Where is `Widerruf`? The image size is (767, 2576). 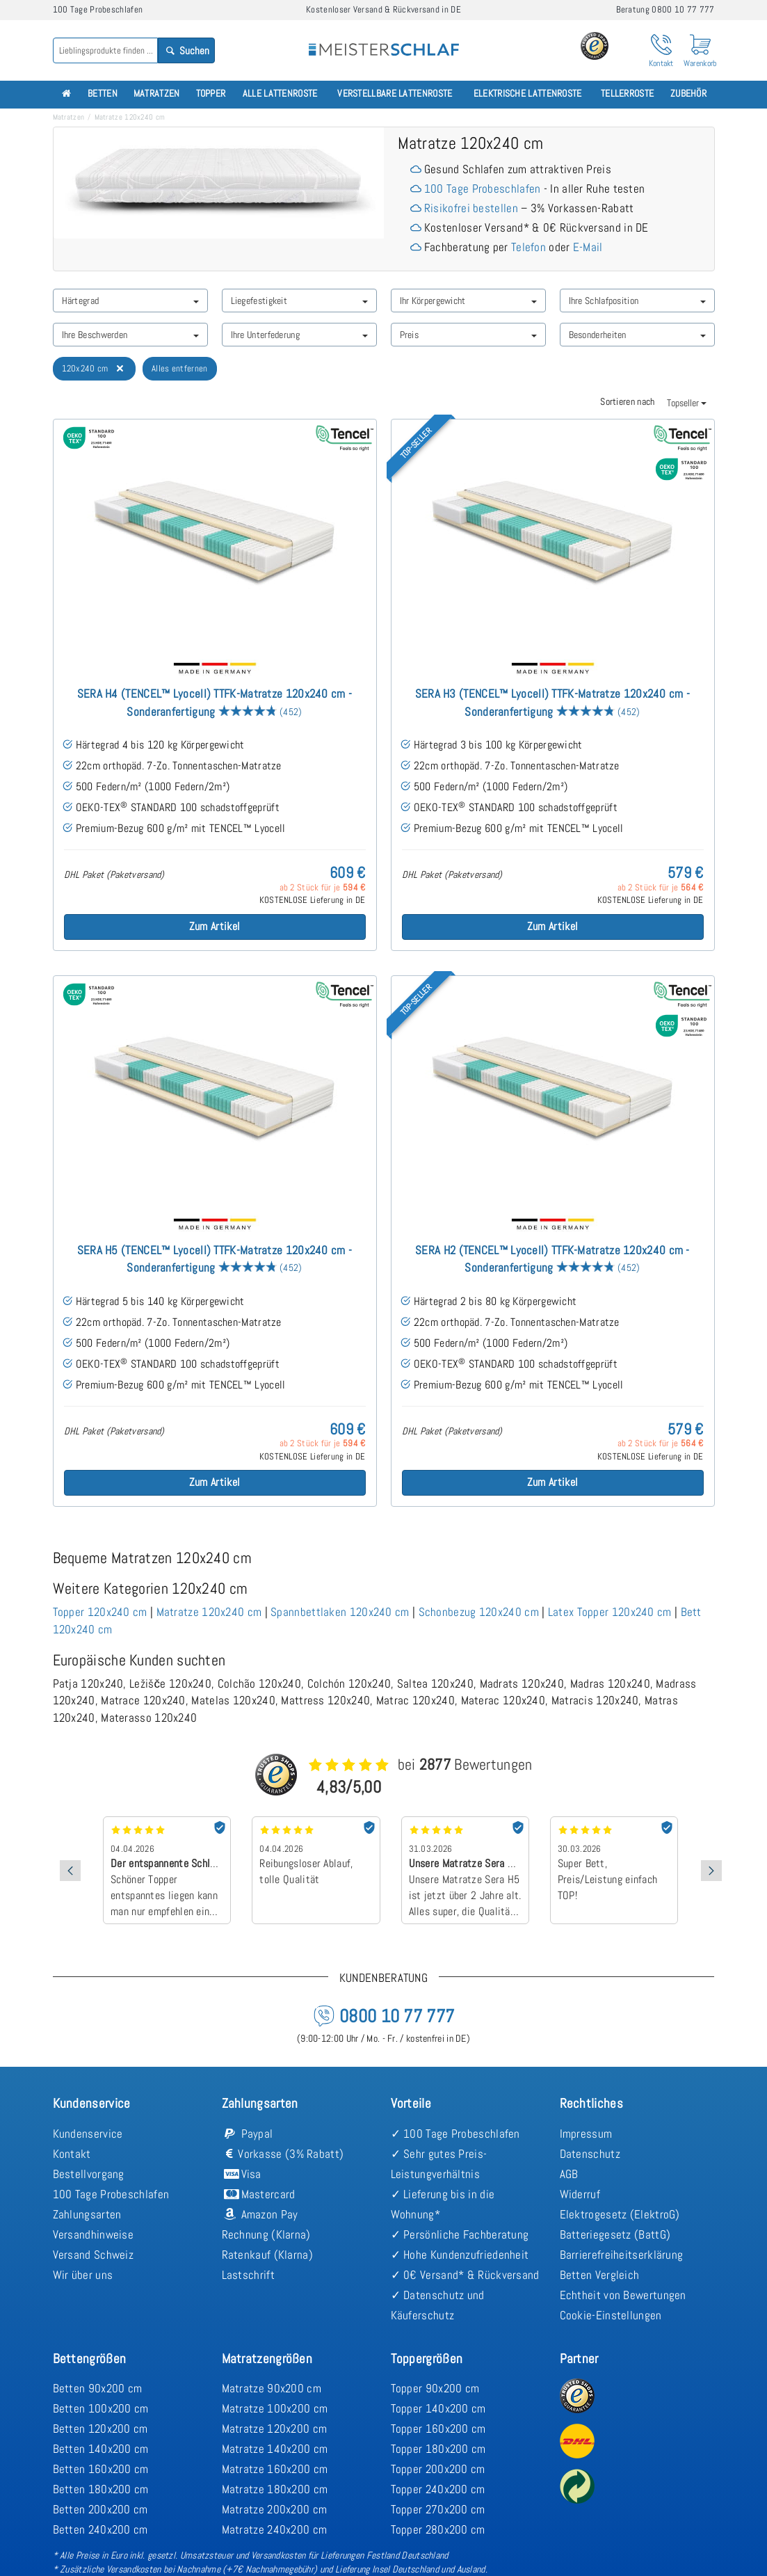
Widerruf is located at coordinates (580, 2194).